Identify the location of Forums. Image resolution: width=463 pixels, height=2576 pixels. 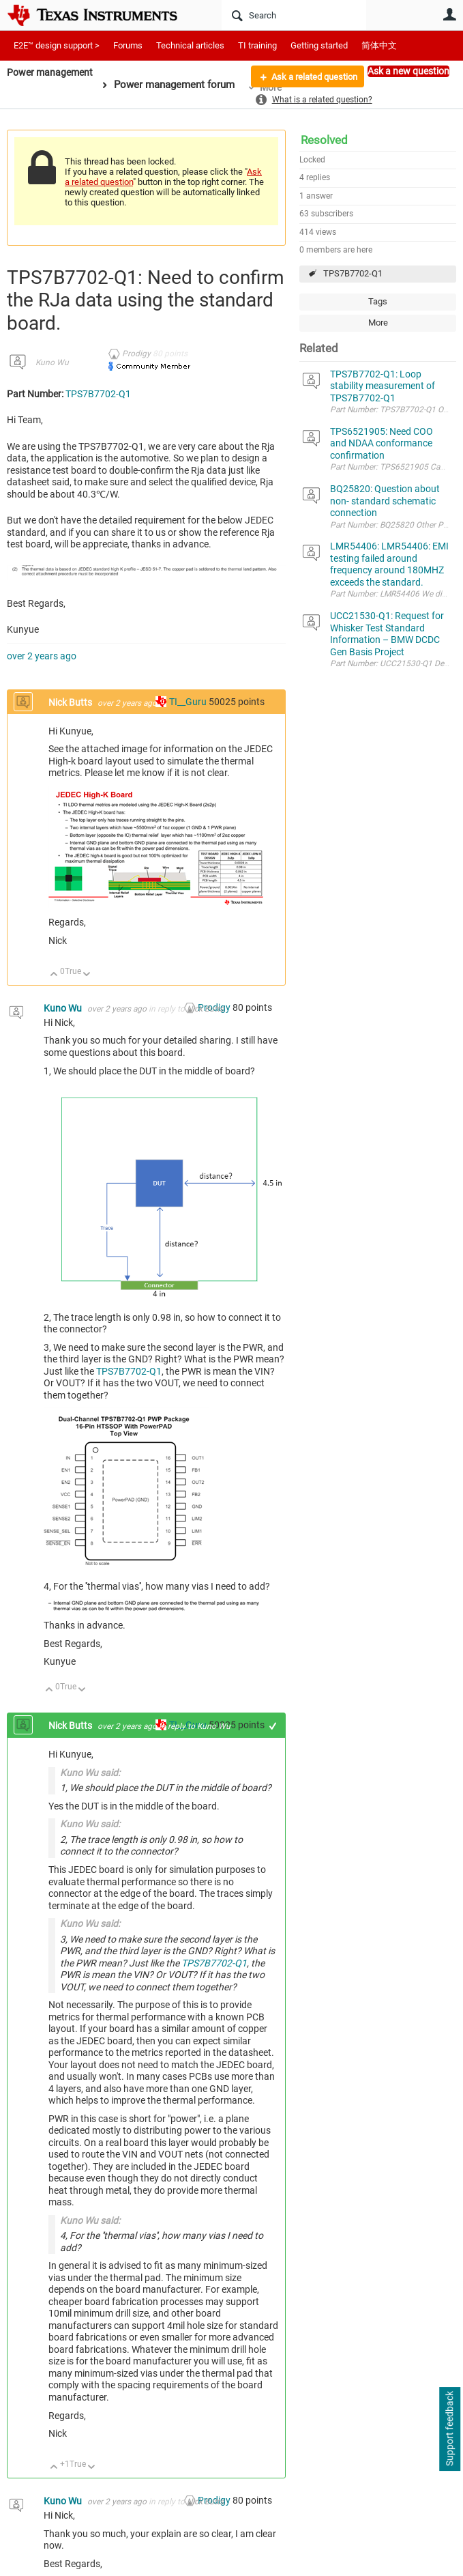
(128, 45).